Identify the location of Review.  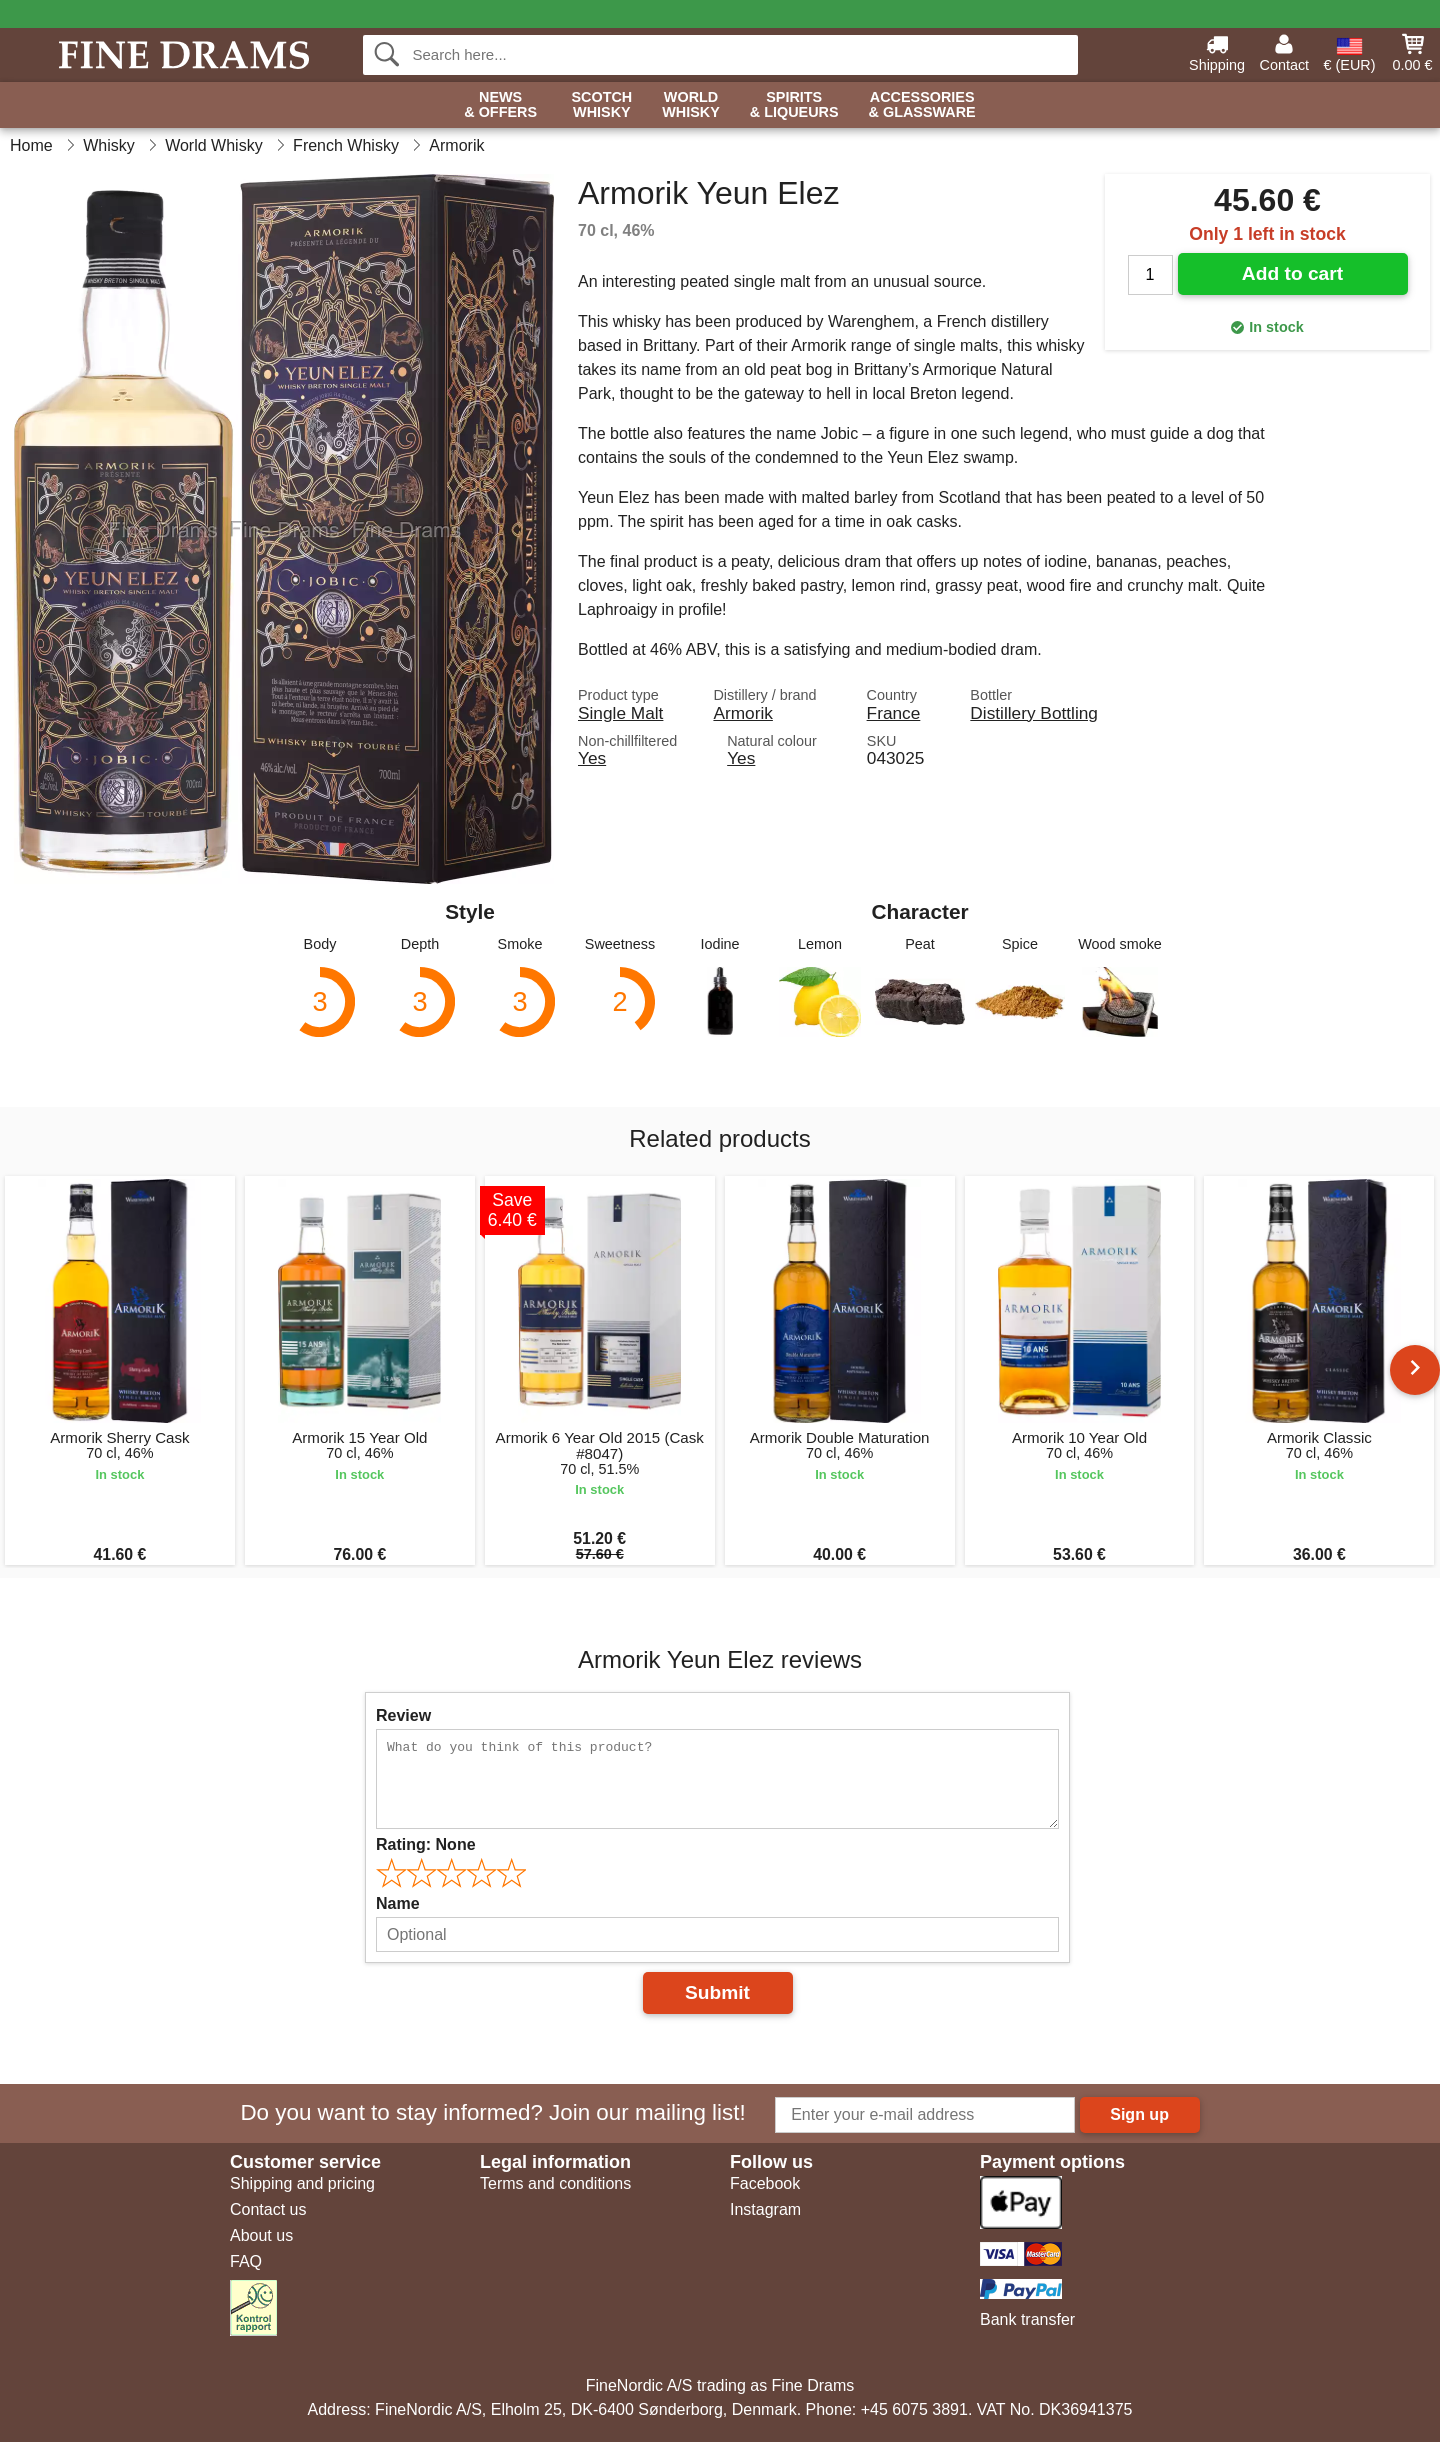
(403, 1715).